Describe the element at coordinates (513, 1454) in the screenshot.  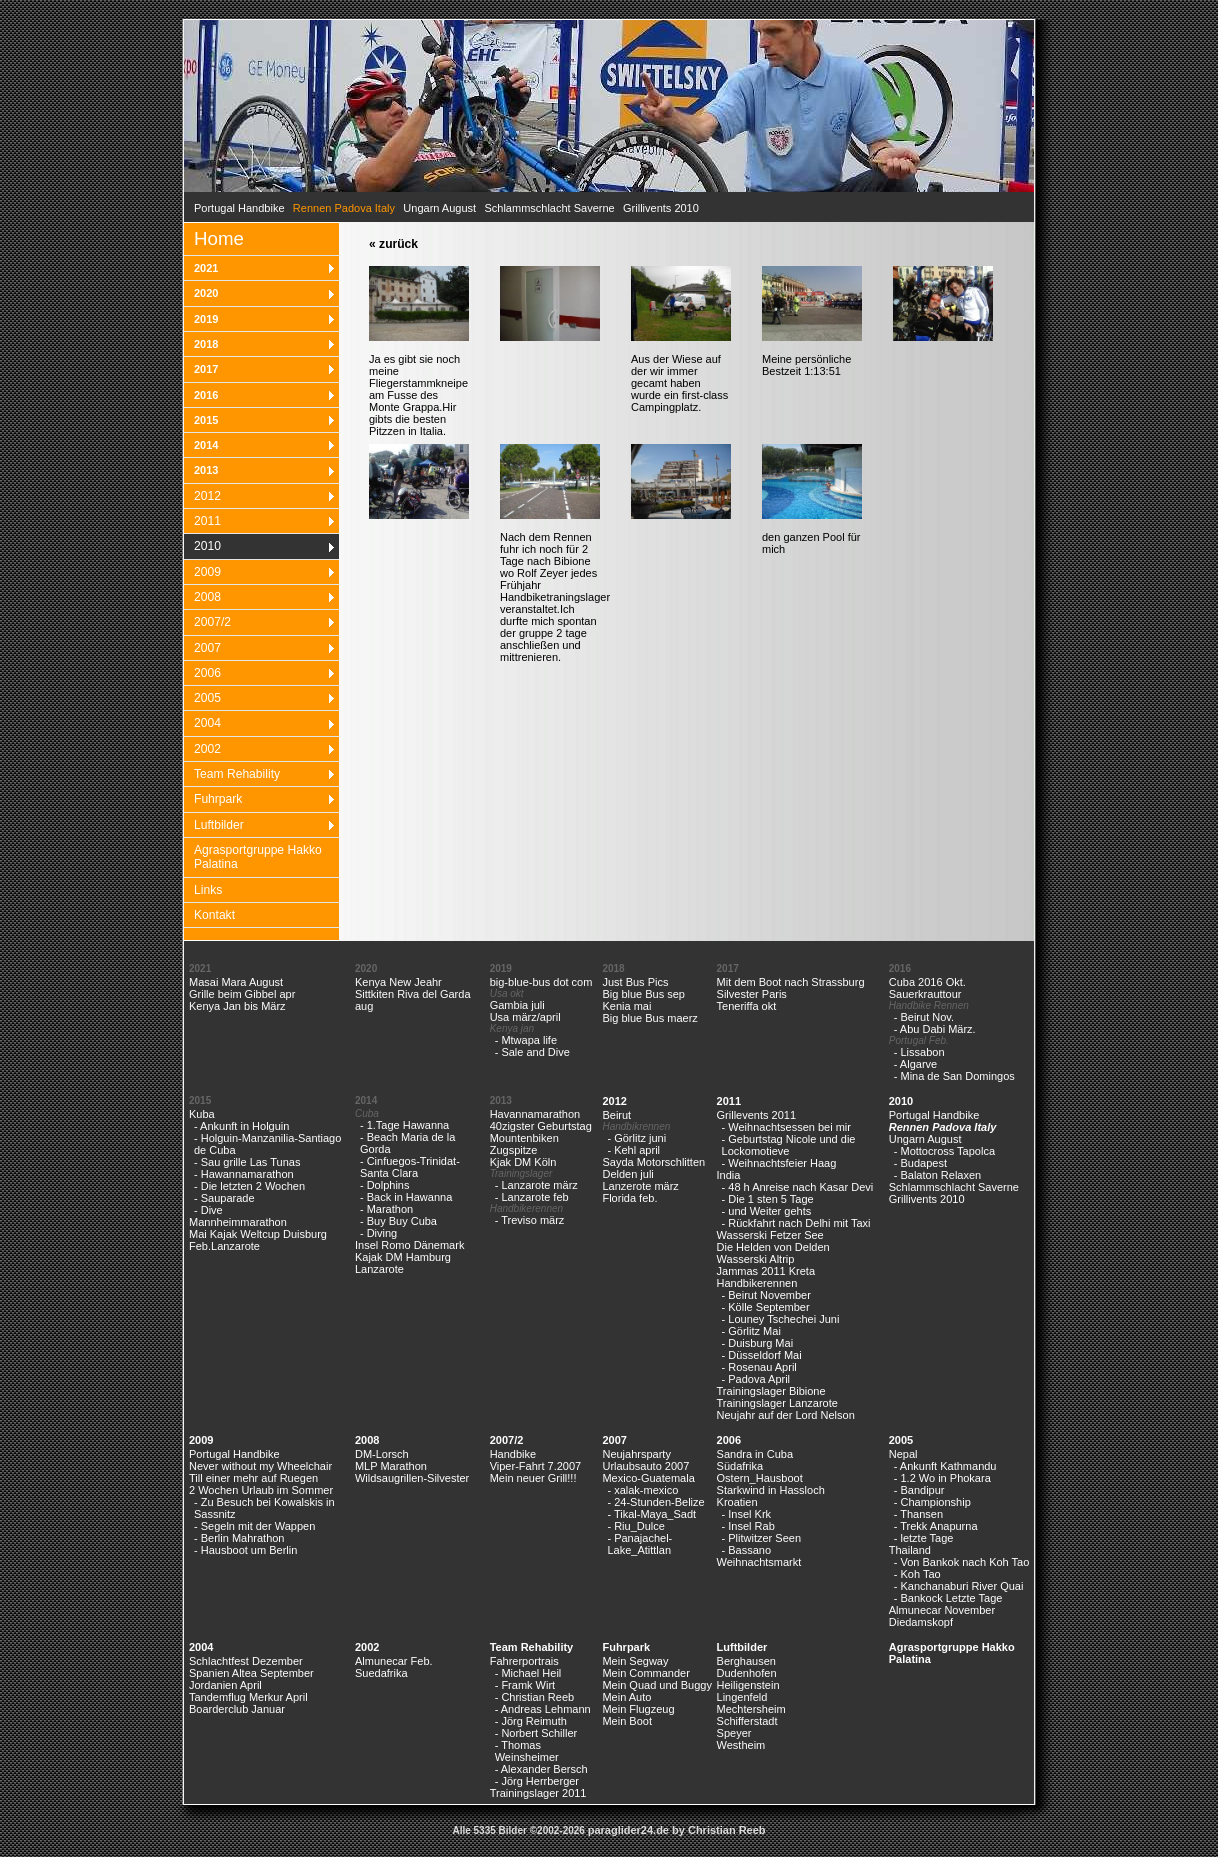
I see `Handbike` at that location.